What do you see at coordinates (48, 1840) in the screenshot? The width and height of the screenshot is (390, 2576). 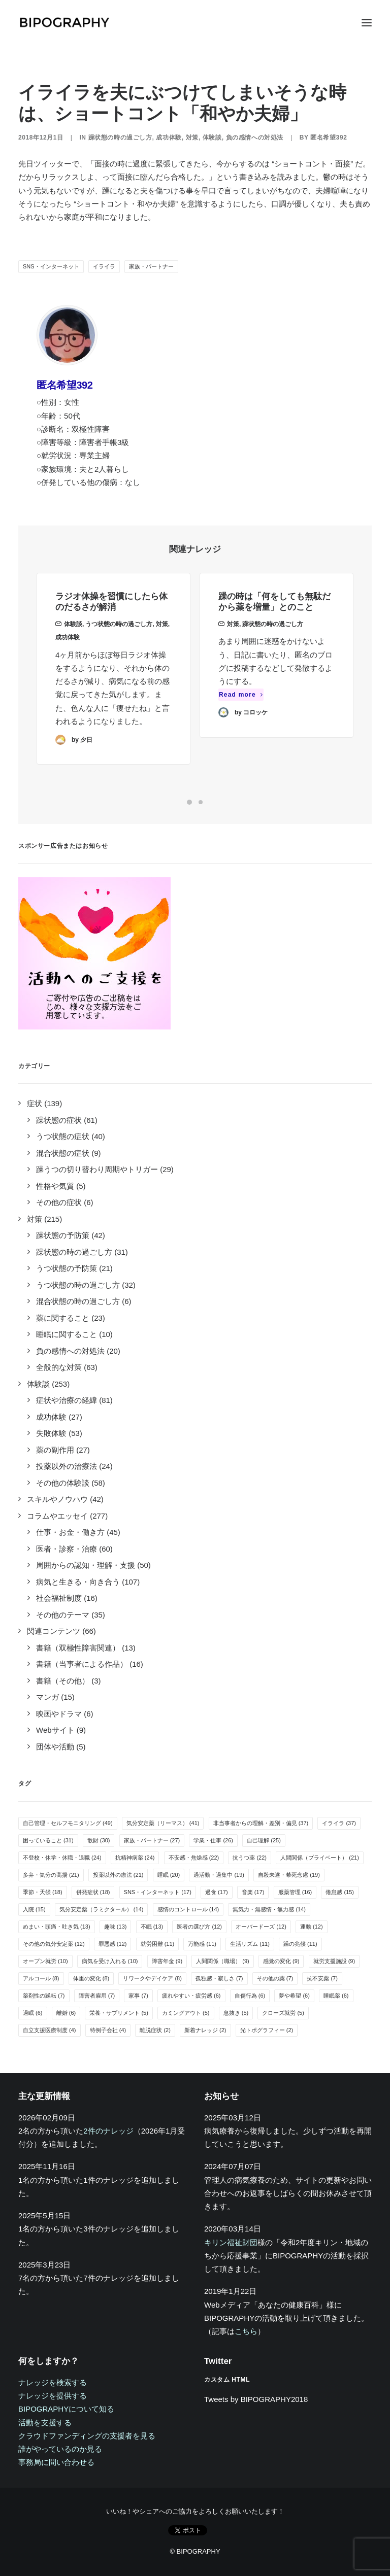 I see `困っていること [困っていること (31個の項目)]` at bounding box center [48, 1840].